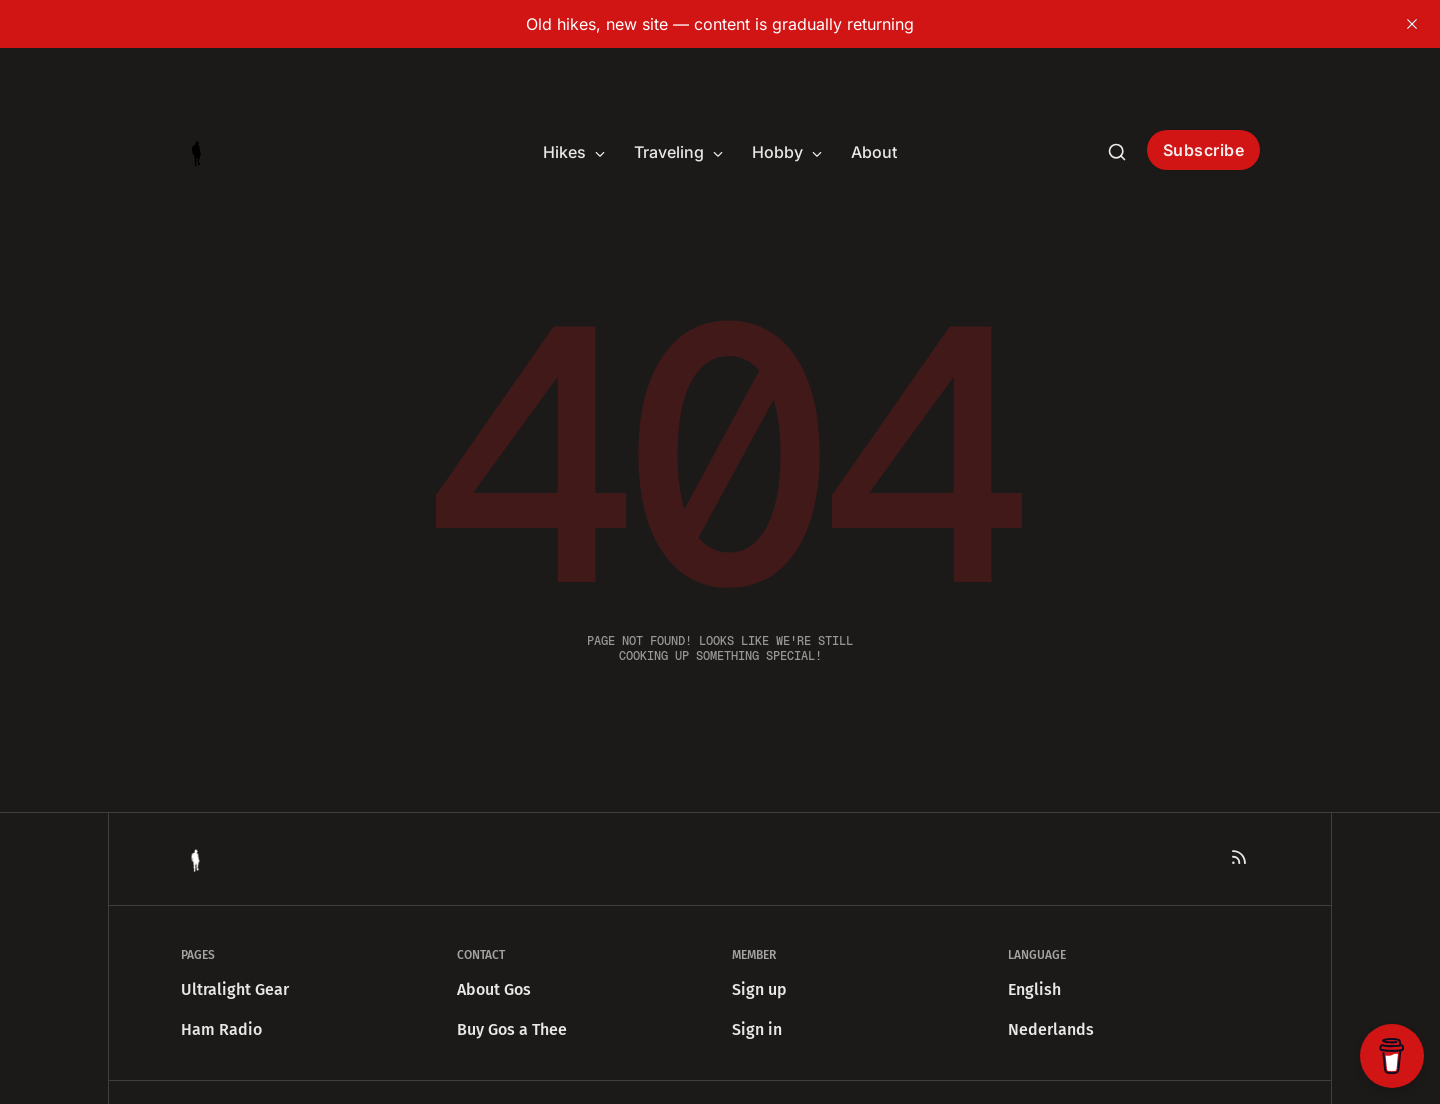 This screenshot has width=1440, height=1104. What do you see at coordinates (1412, 24) in the screenshot?
I see `[close]` at bounding box center [1412, 24].